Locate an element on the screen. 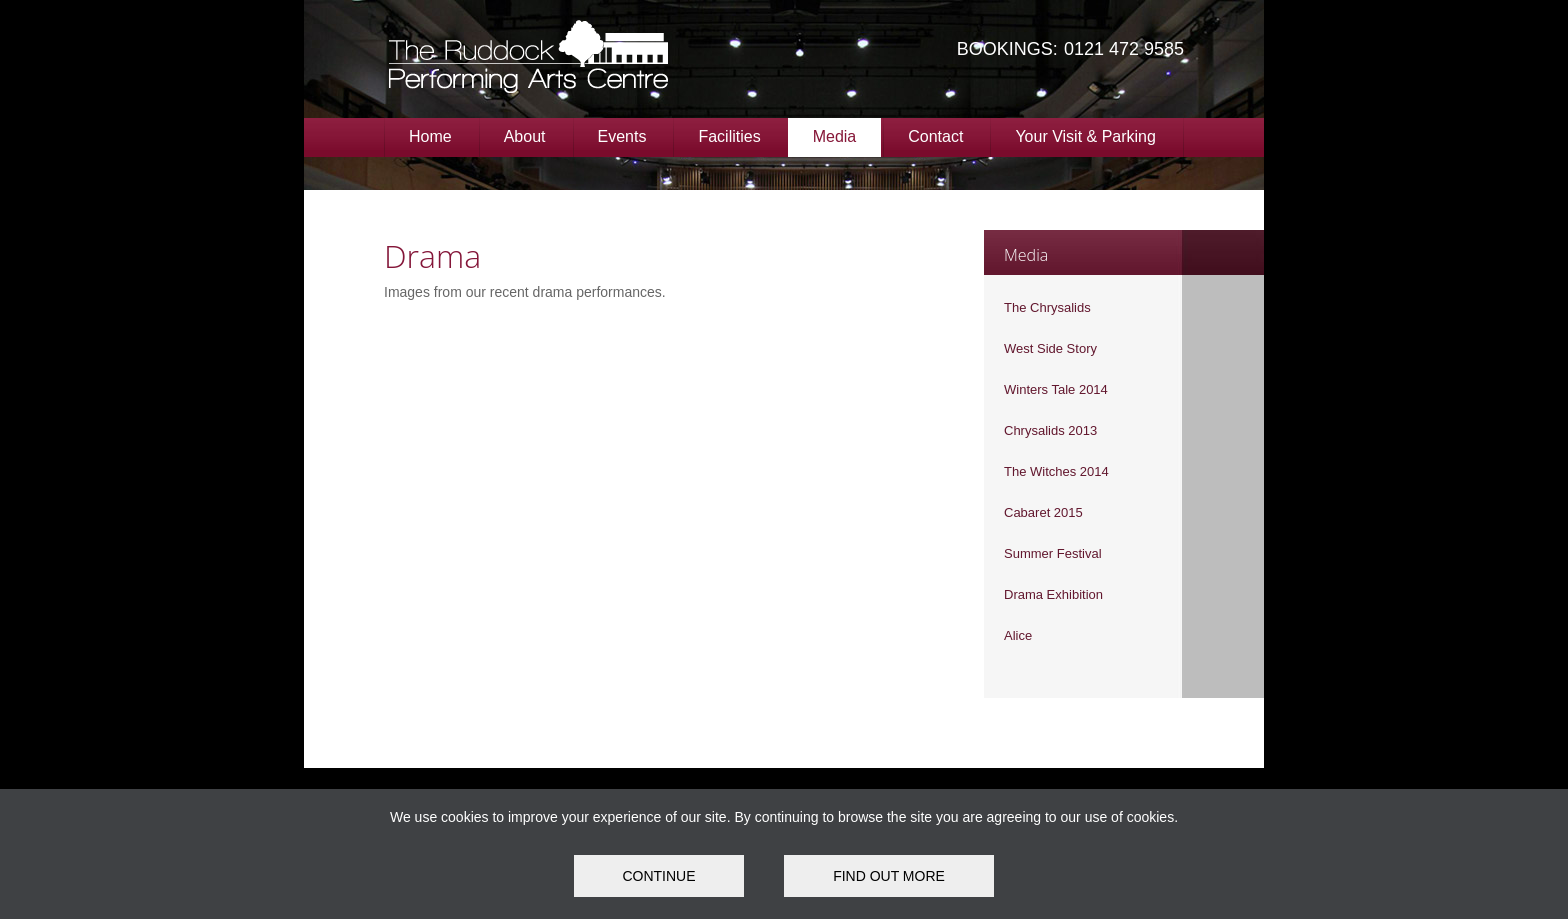 The image size is (1568, 919). The Witches 2014 is located at coordinates (1056, 471).